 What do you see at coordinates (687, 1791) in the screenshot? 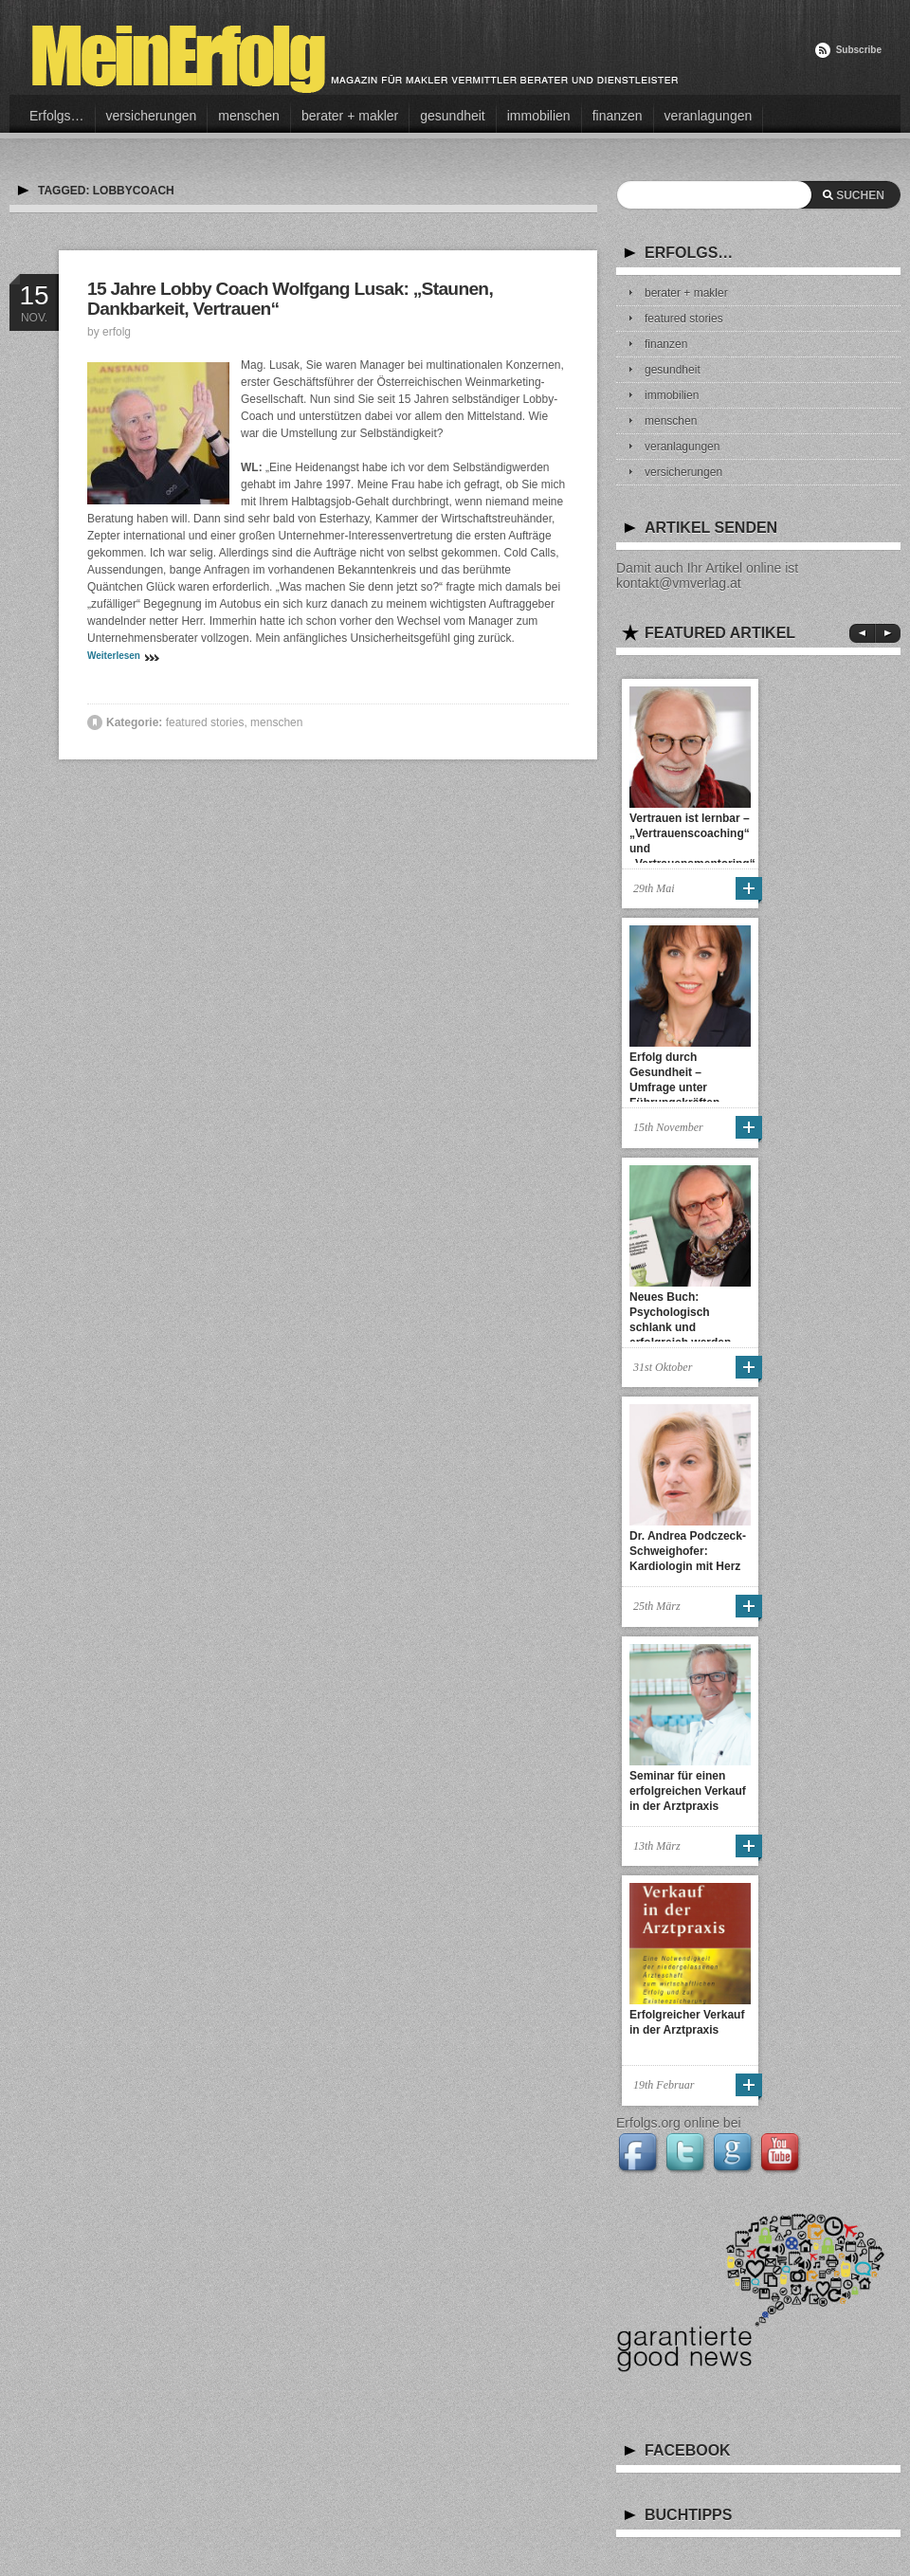
I see `Seminar für einen erfolgreichen Verkauf in der Arztpraxis` at bounding box center [687, 1791].